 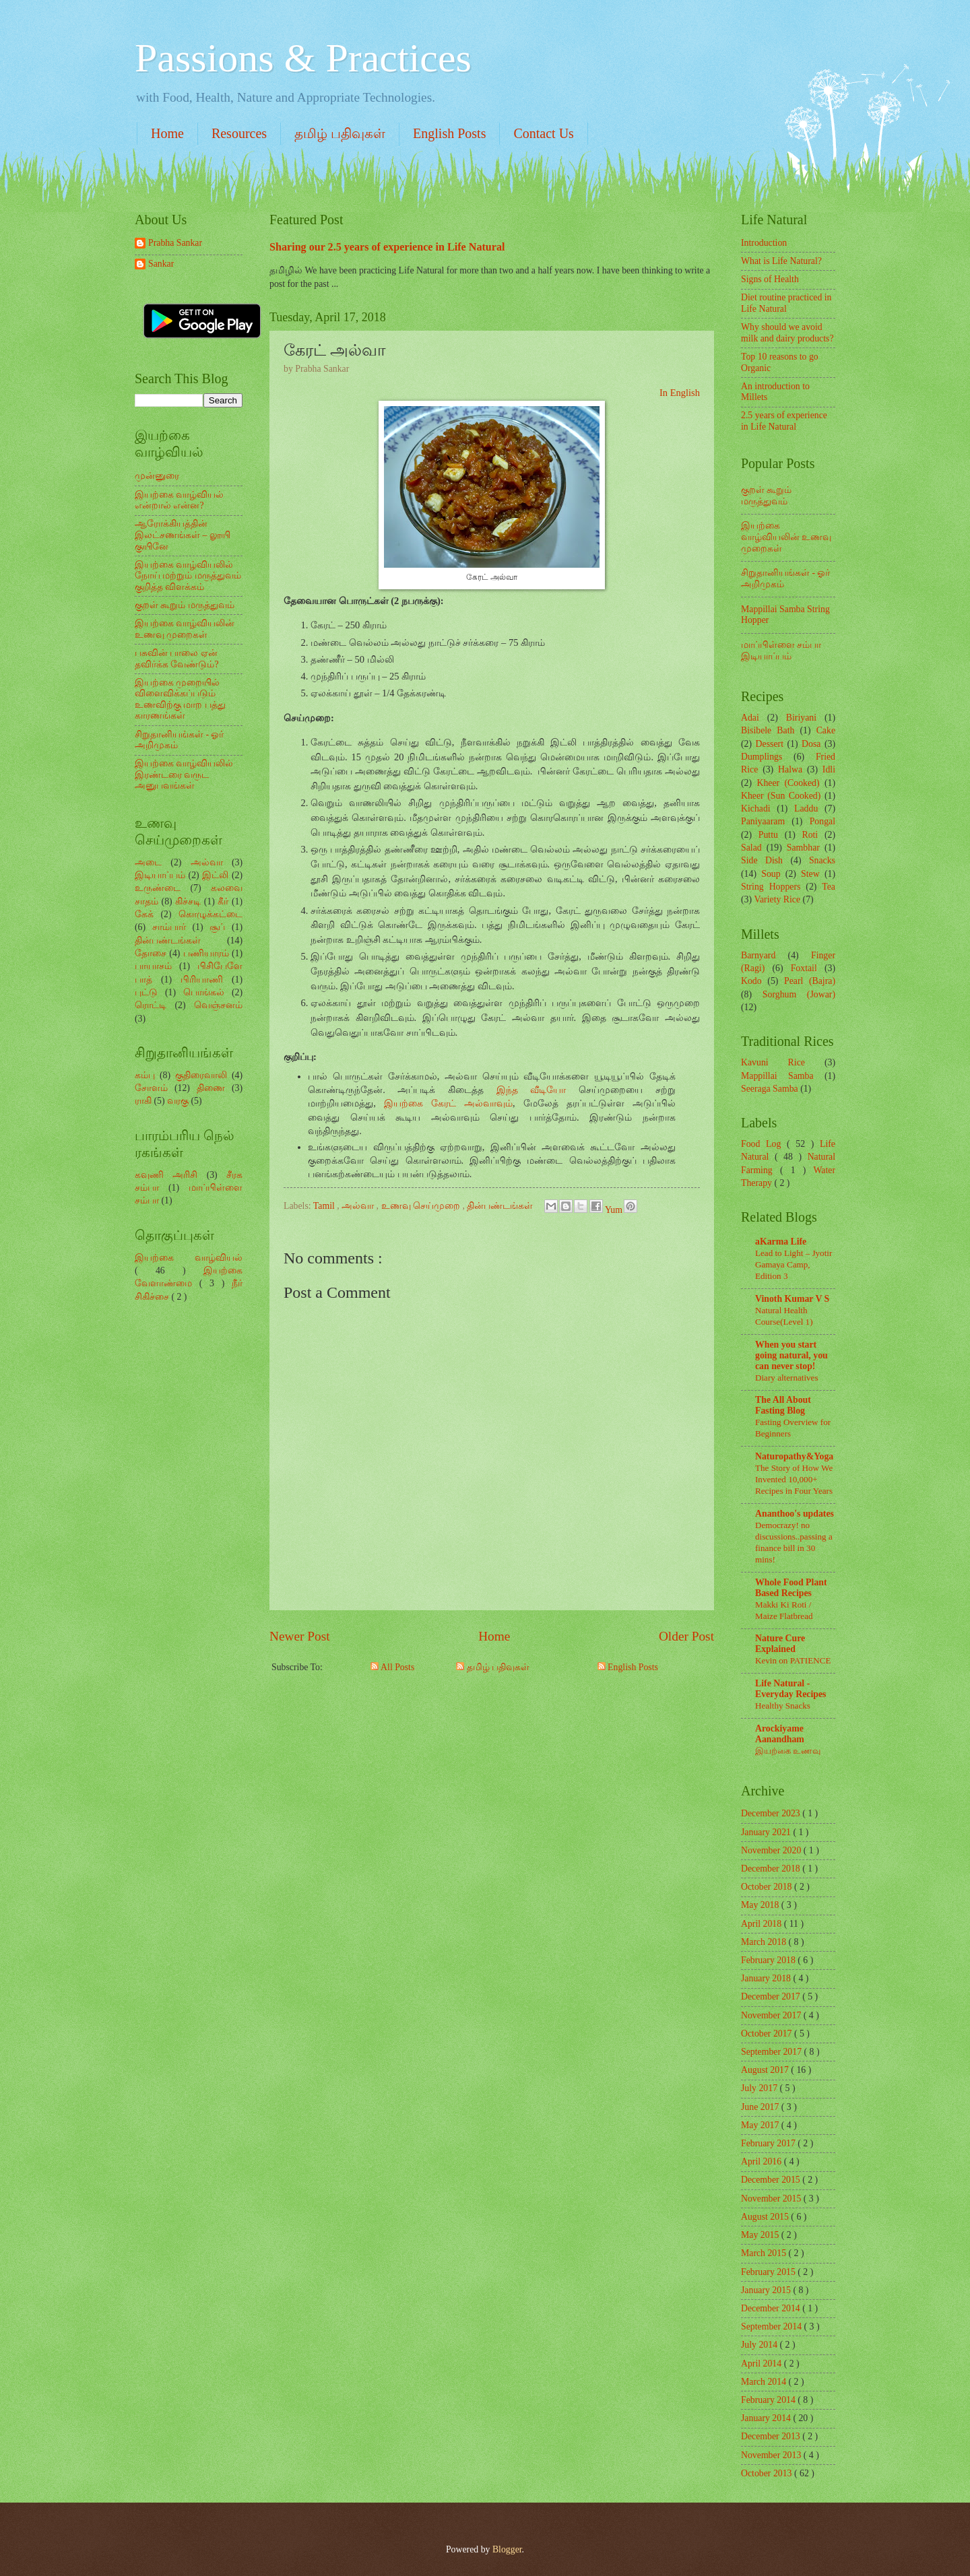 I want to click on Barnyard, so click(x=758, y=955).